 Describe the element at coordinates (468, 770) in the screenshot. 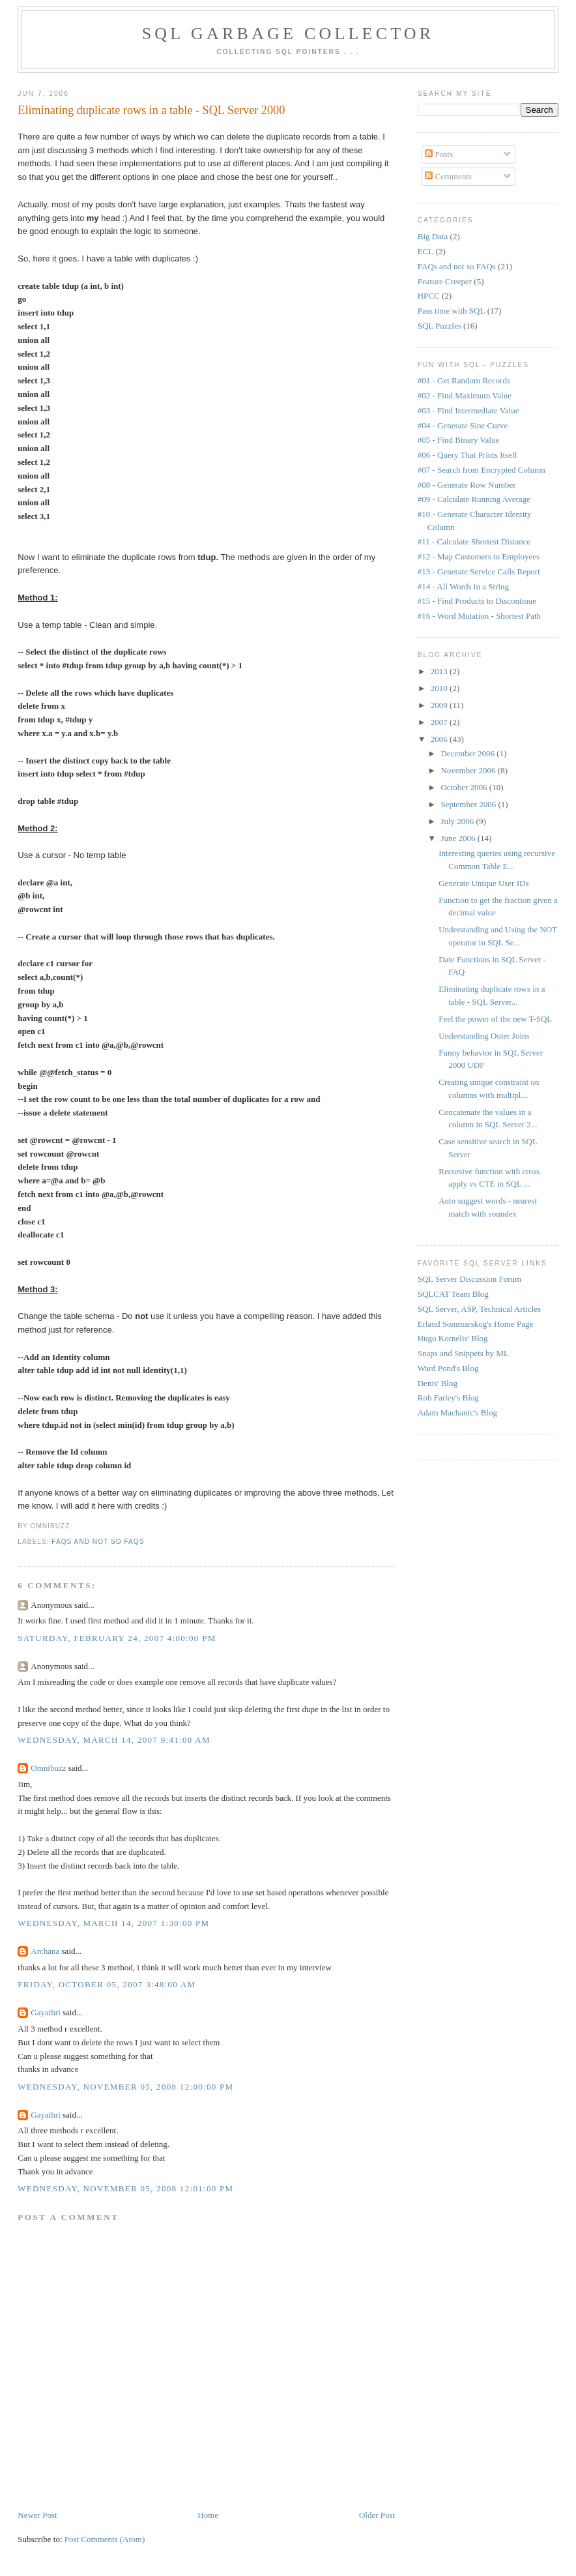

I see `November 2006` at that location.